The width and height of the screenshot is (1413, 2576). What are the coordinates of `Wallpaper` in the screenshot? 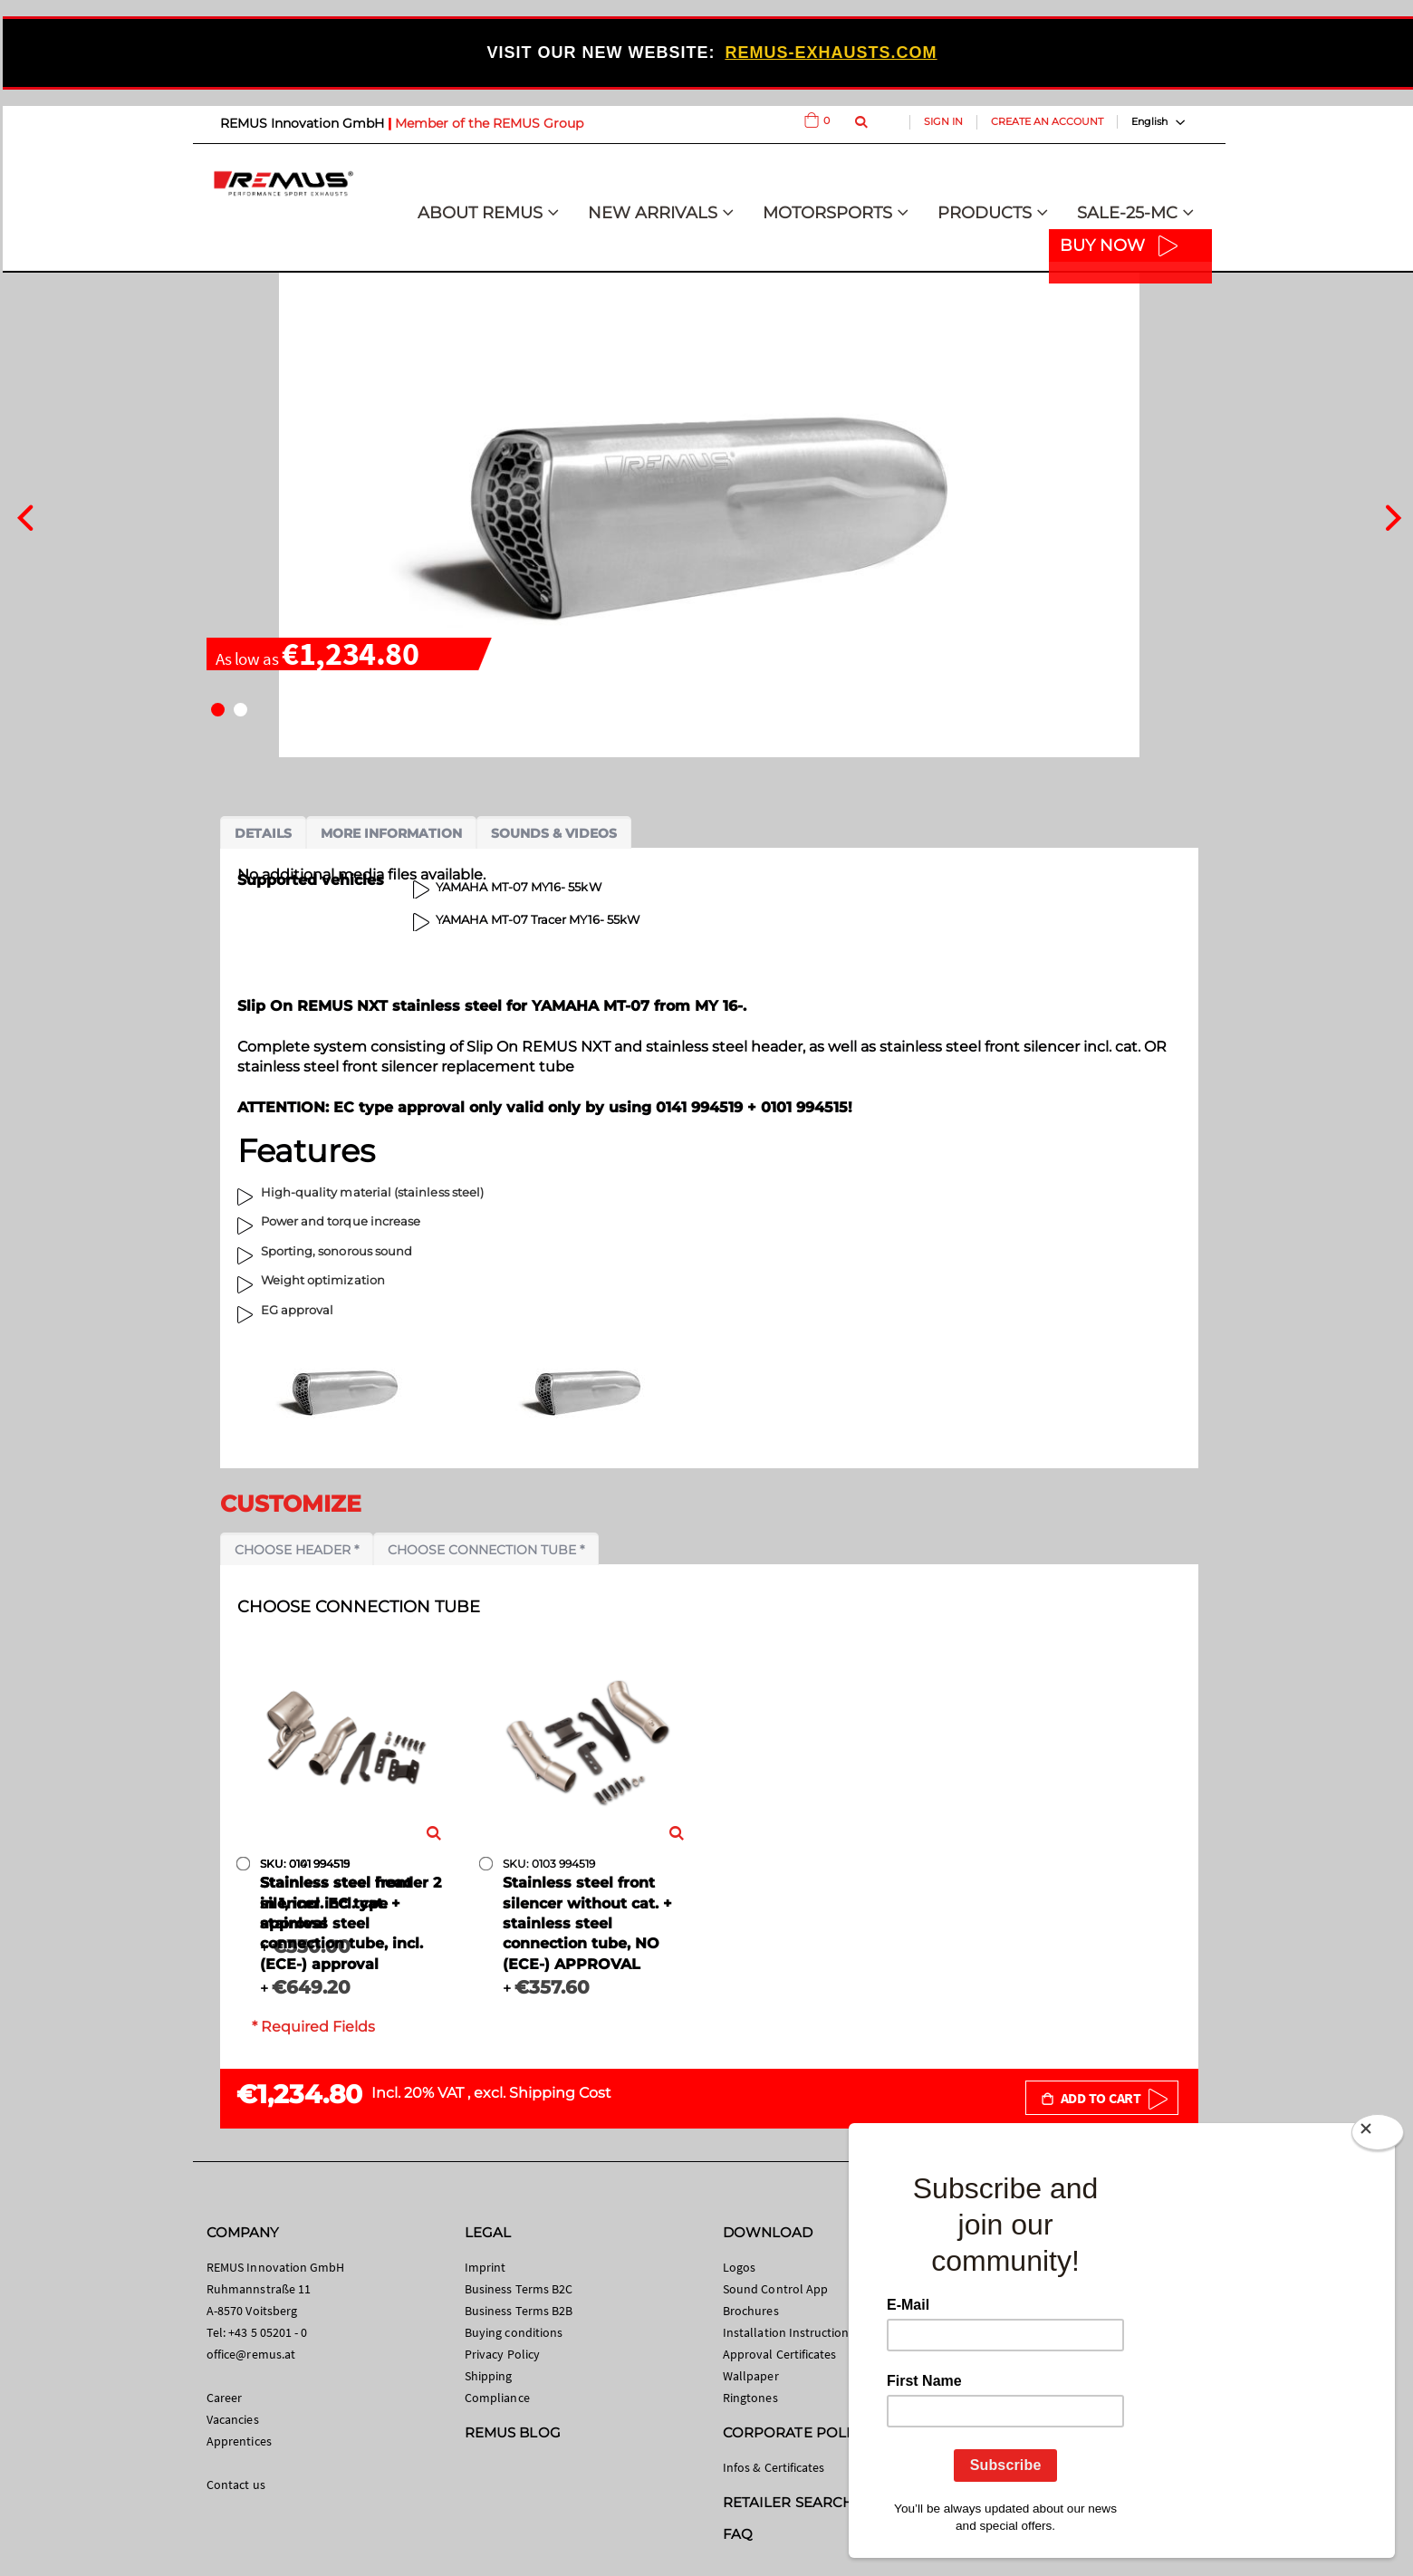 It's located at (751, 2376).